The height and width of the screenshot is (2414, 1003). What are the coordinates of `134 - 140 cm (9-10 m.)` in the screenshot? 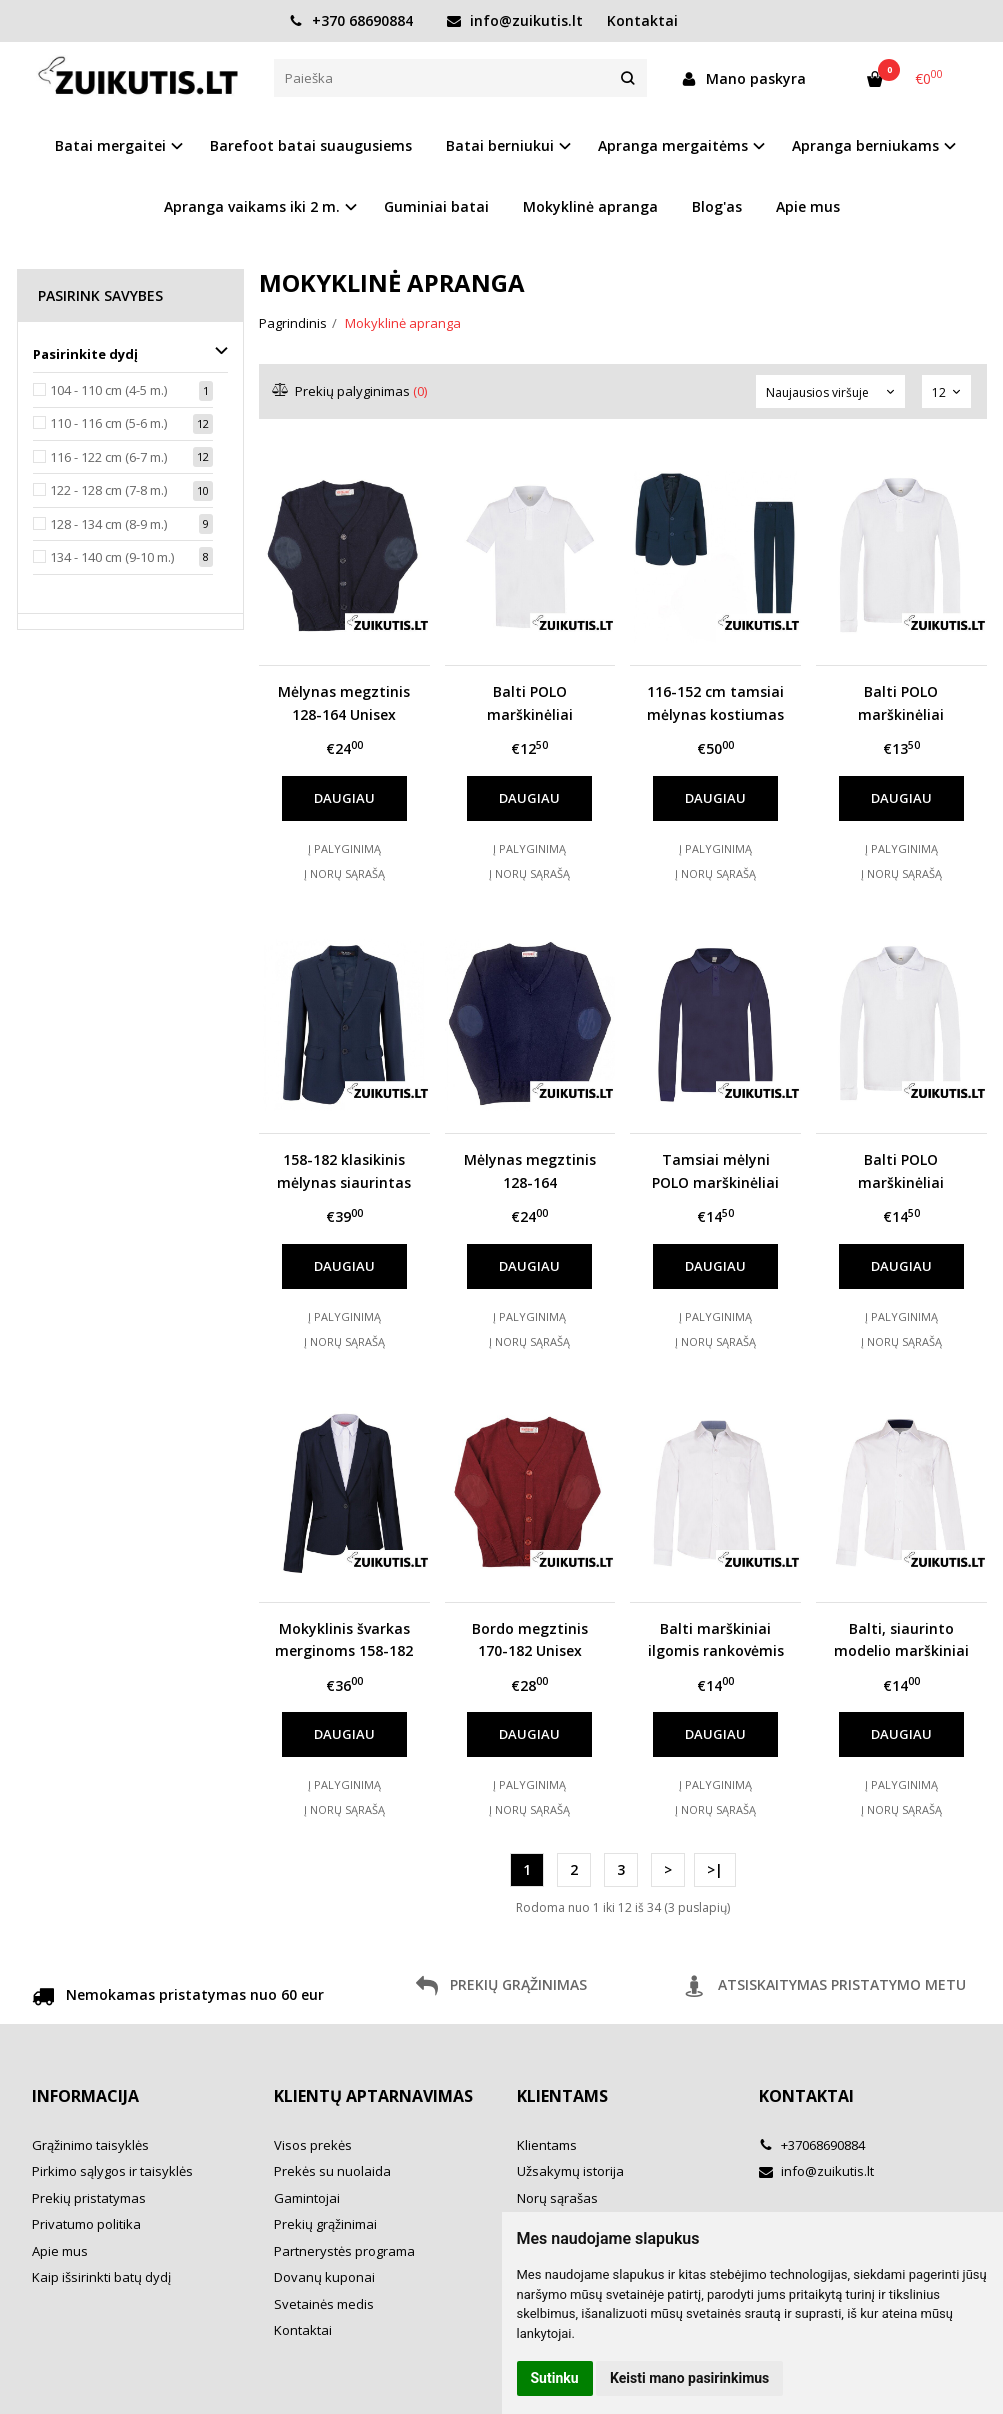 It's located at (112, 557).